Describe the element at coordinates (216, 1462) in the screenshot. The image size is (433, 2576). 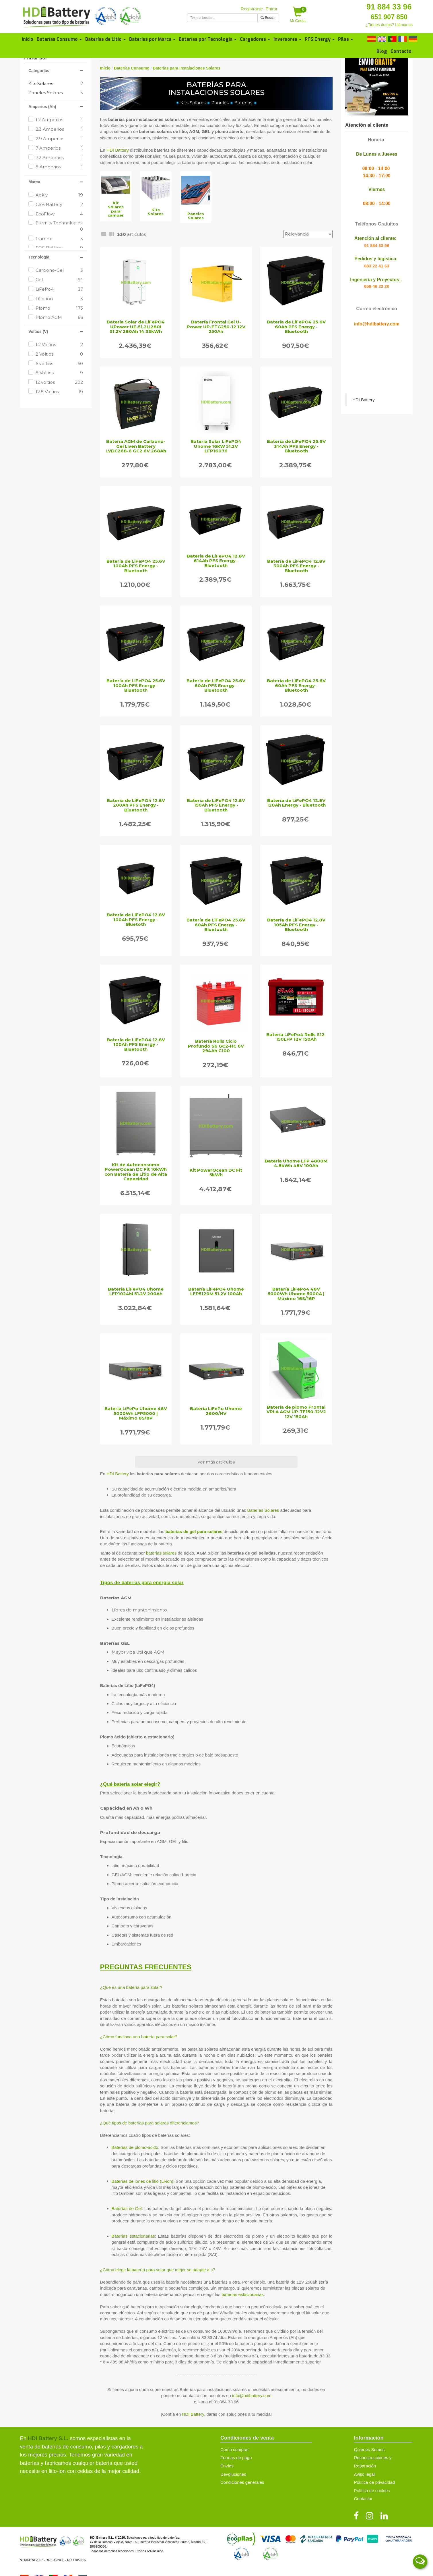
I see `ver más artículos` at that location.